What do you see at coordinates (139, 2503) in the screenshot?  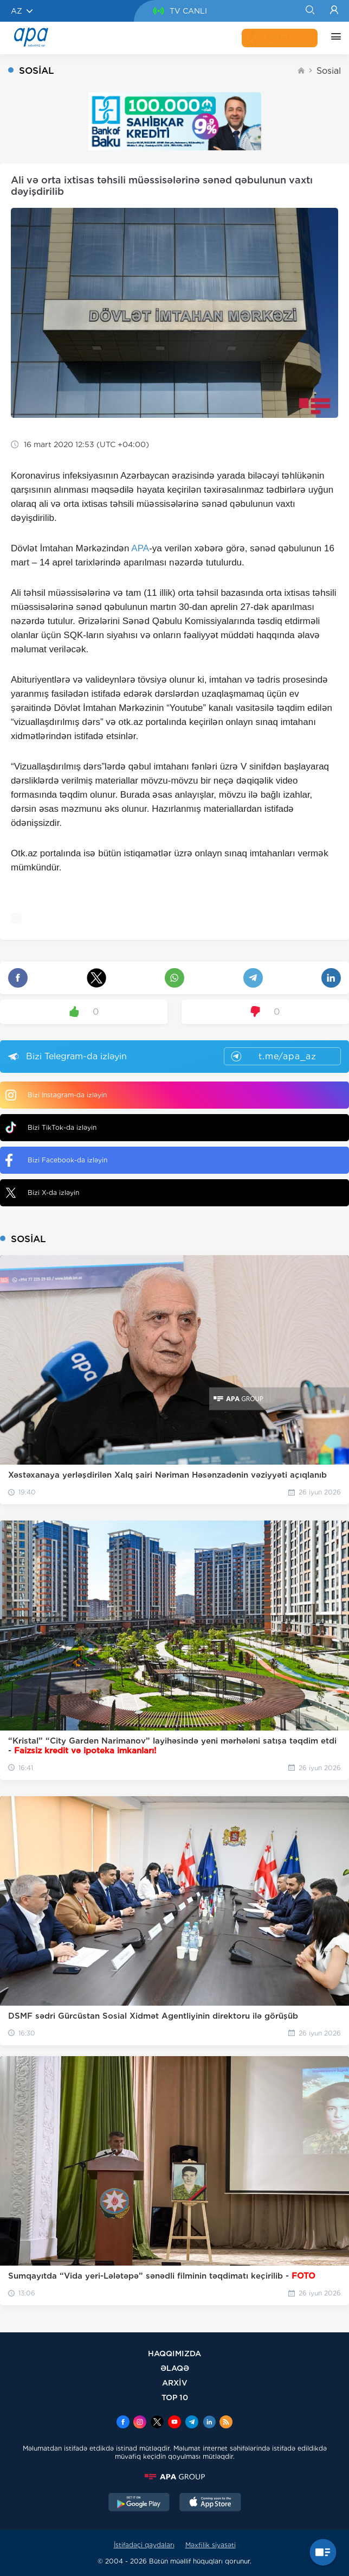 I see `[GooglePlay]` at bounding box center [139, 2503].